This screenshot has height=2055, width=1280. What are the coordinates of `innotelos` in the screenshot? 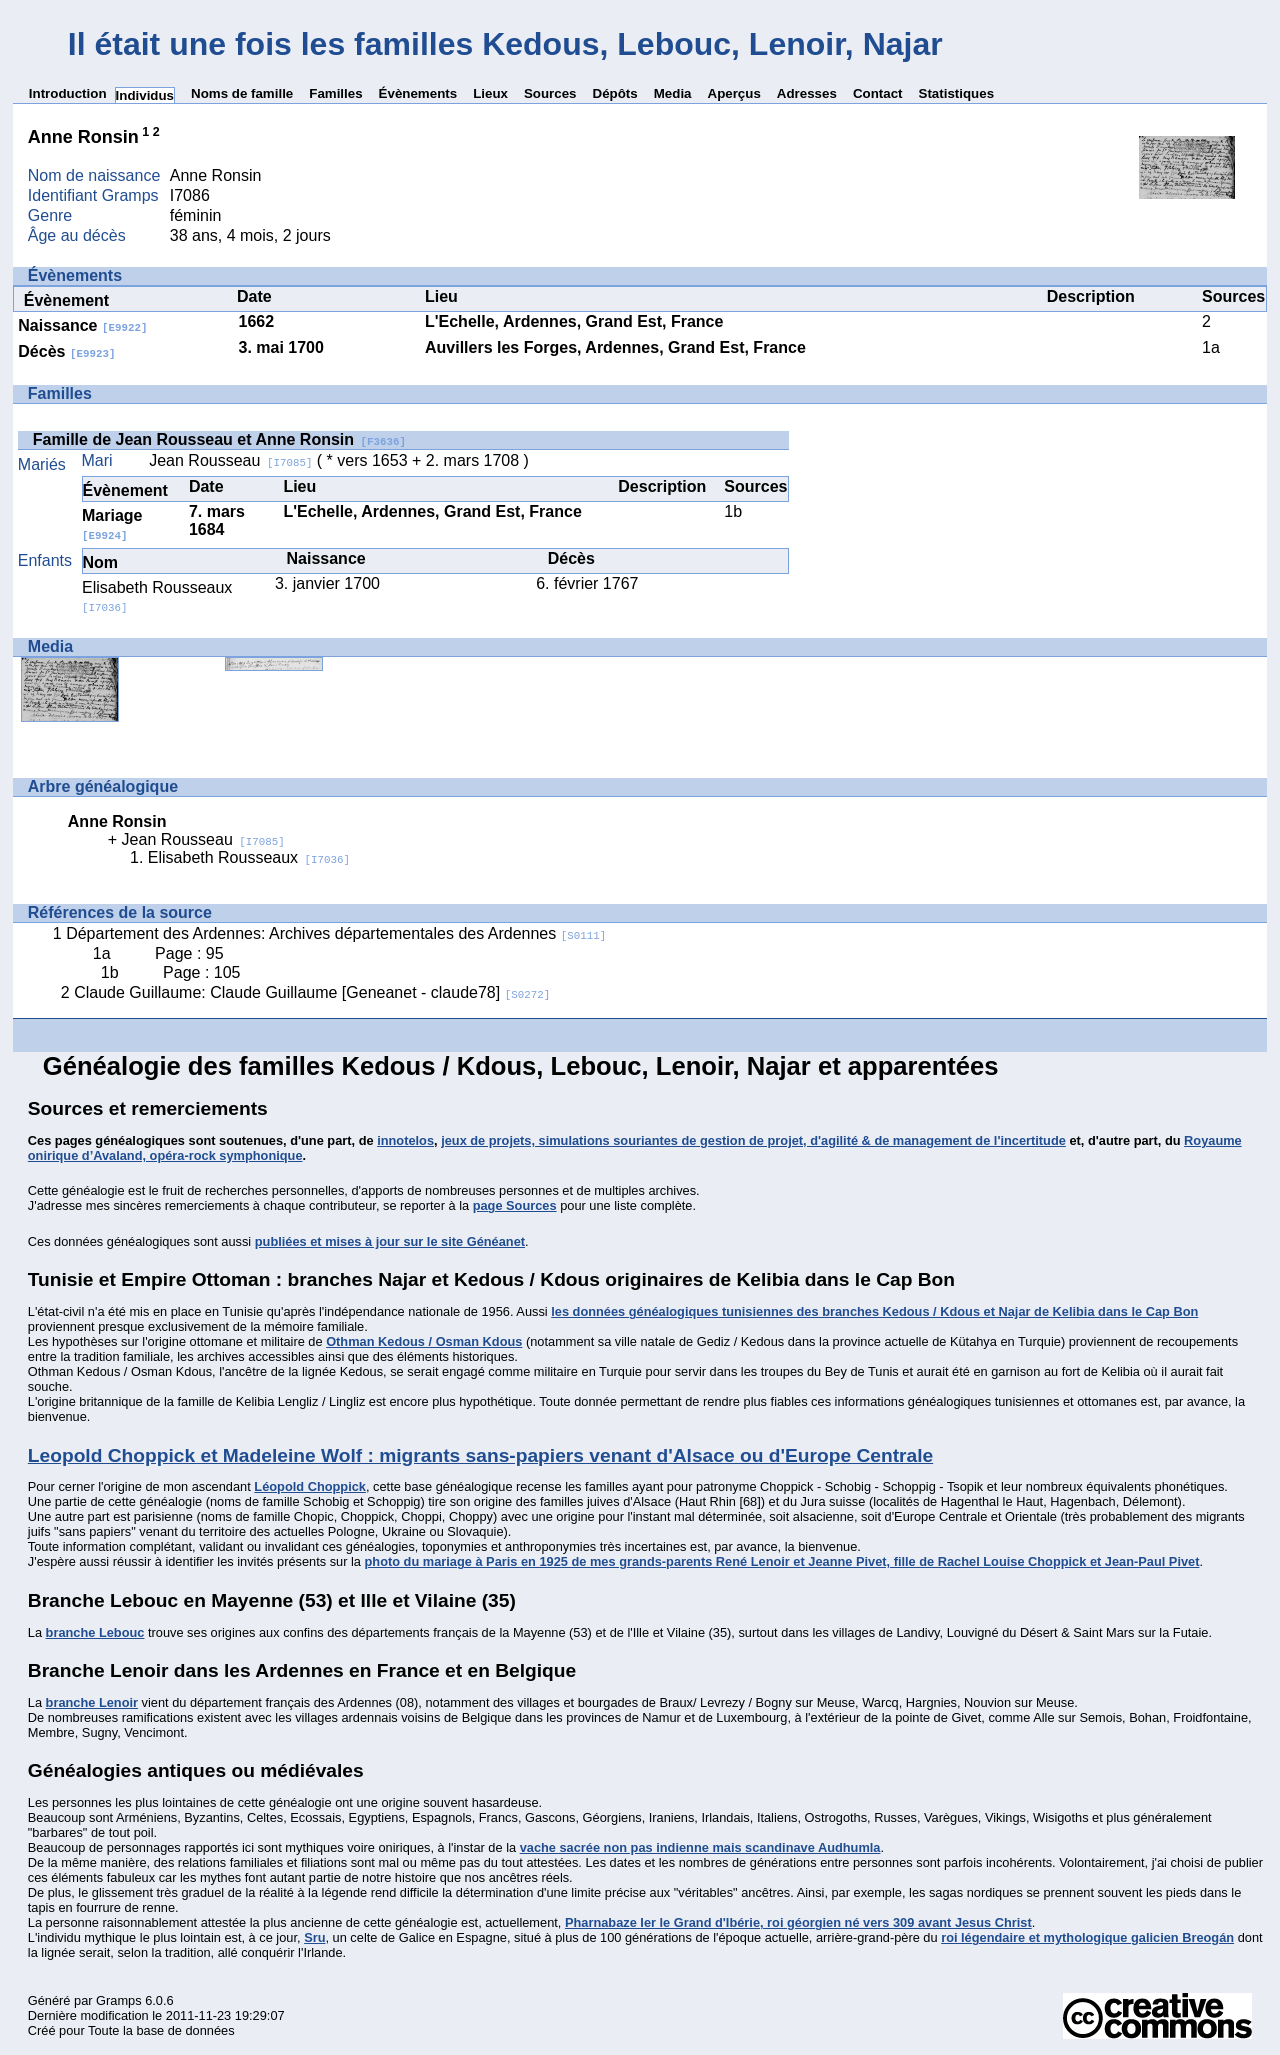 It's located at (405, 1140).